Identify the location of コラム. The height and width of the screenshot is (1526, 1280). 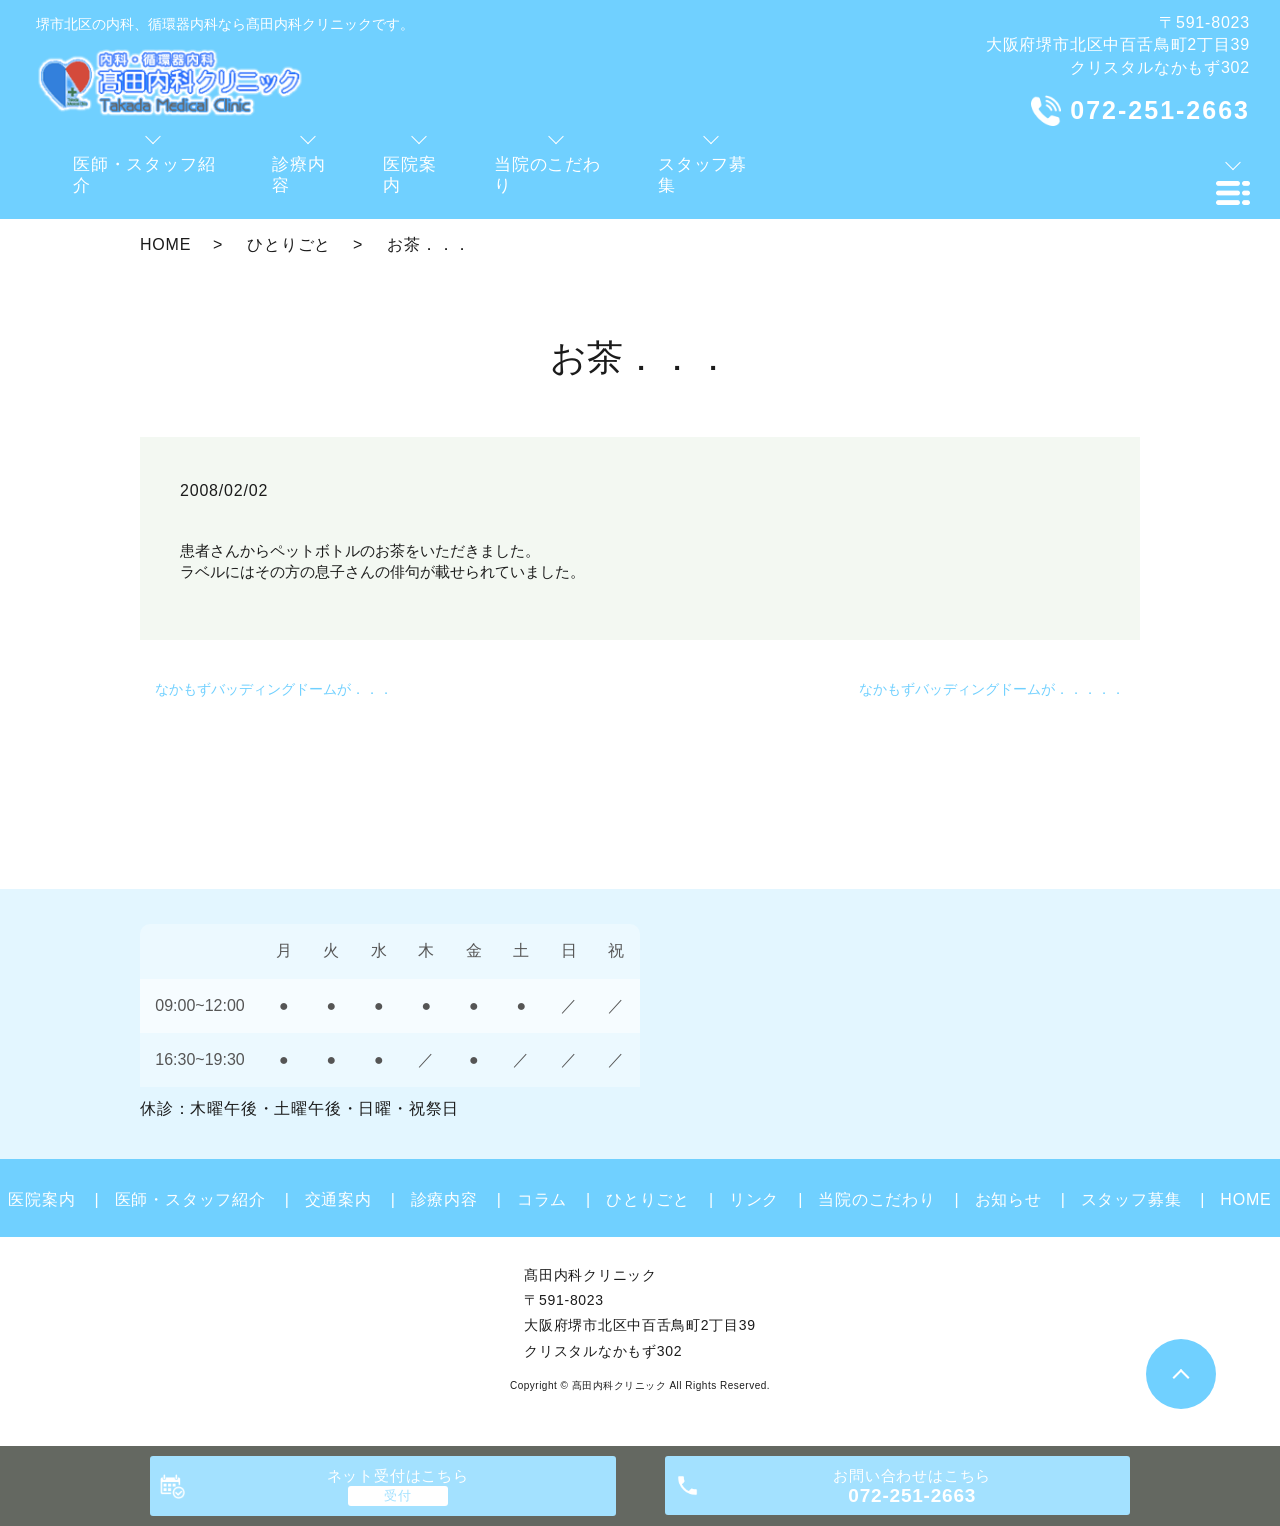
(542, 1199).